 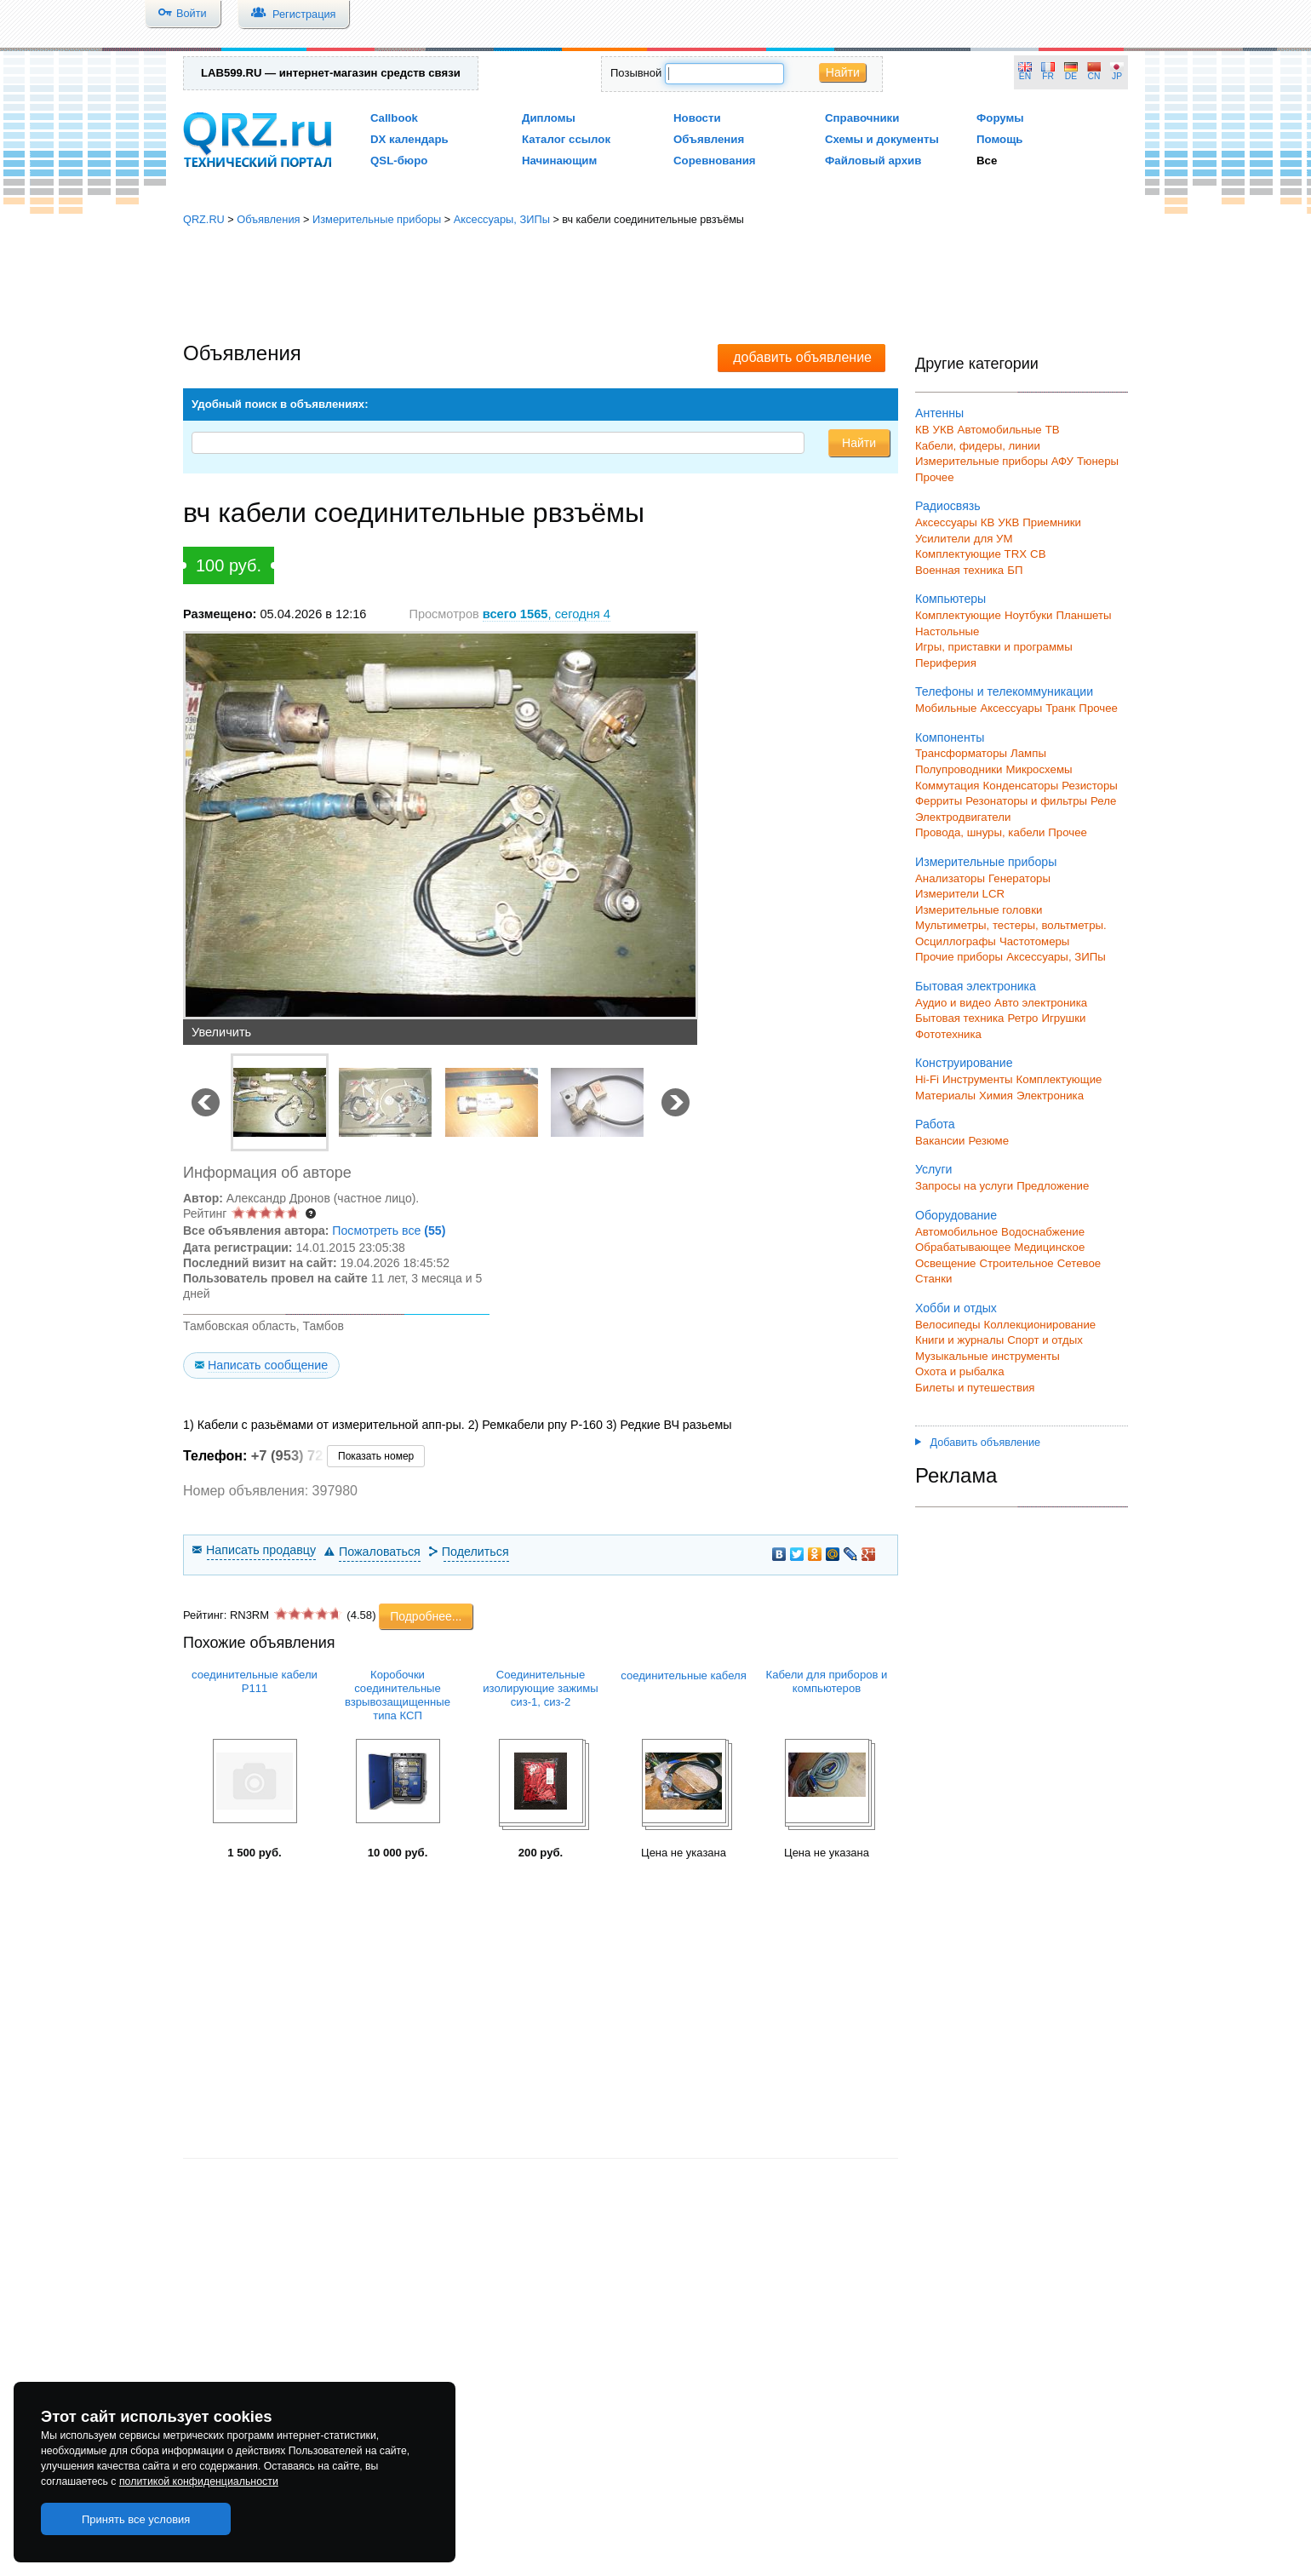 What do you see at coordinates (1052, 429) in the screenshot?
I see `ТВ` at bounding box center [1052, 429].